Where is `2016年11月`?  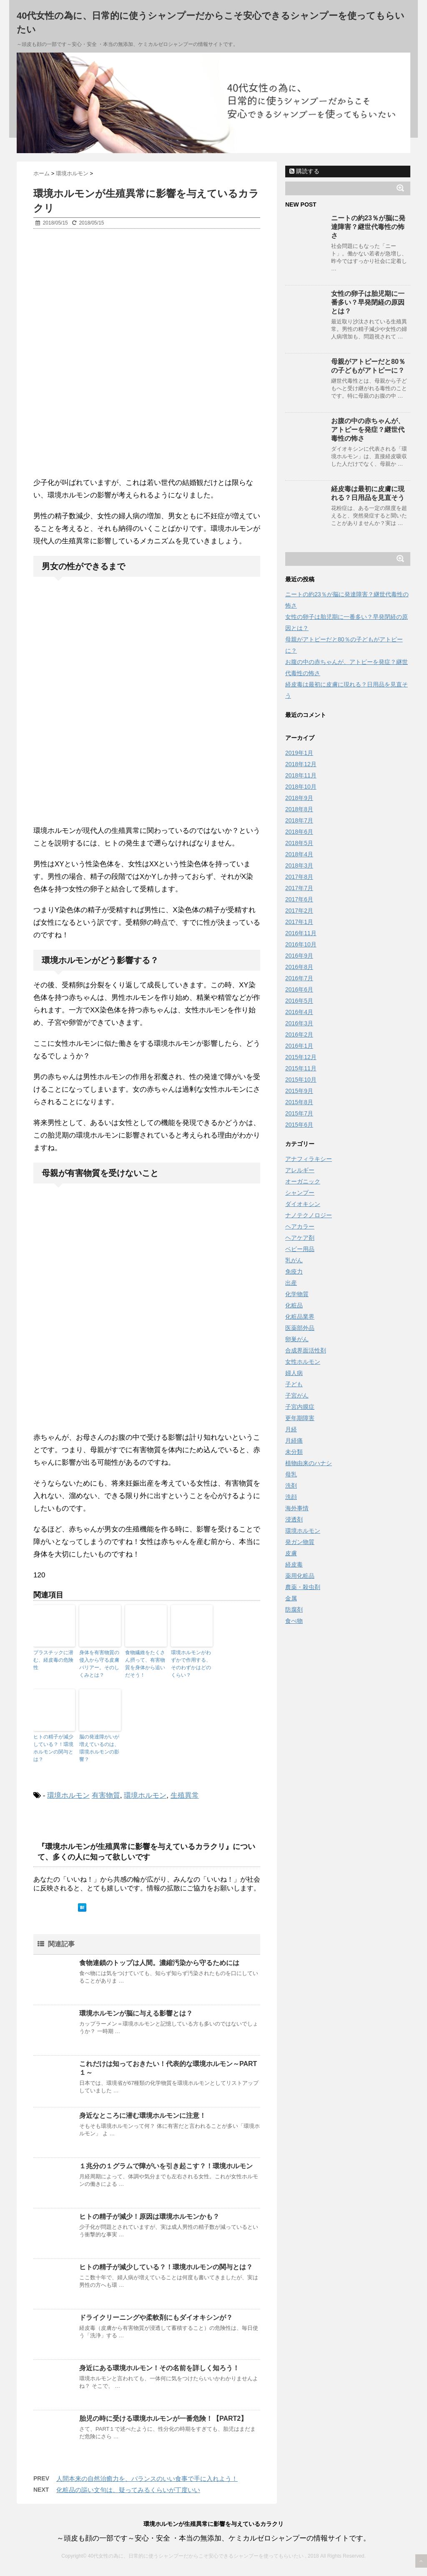 2016年11月 is located at coordinates (300, 933).